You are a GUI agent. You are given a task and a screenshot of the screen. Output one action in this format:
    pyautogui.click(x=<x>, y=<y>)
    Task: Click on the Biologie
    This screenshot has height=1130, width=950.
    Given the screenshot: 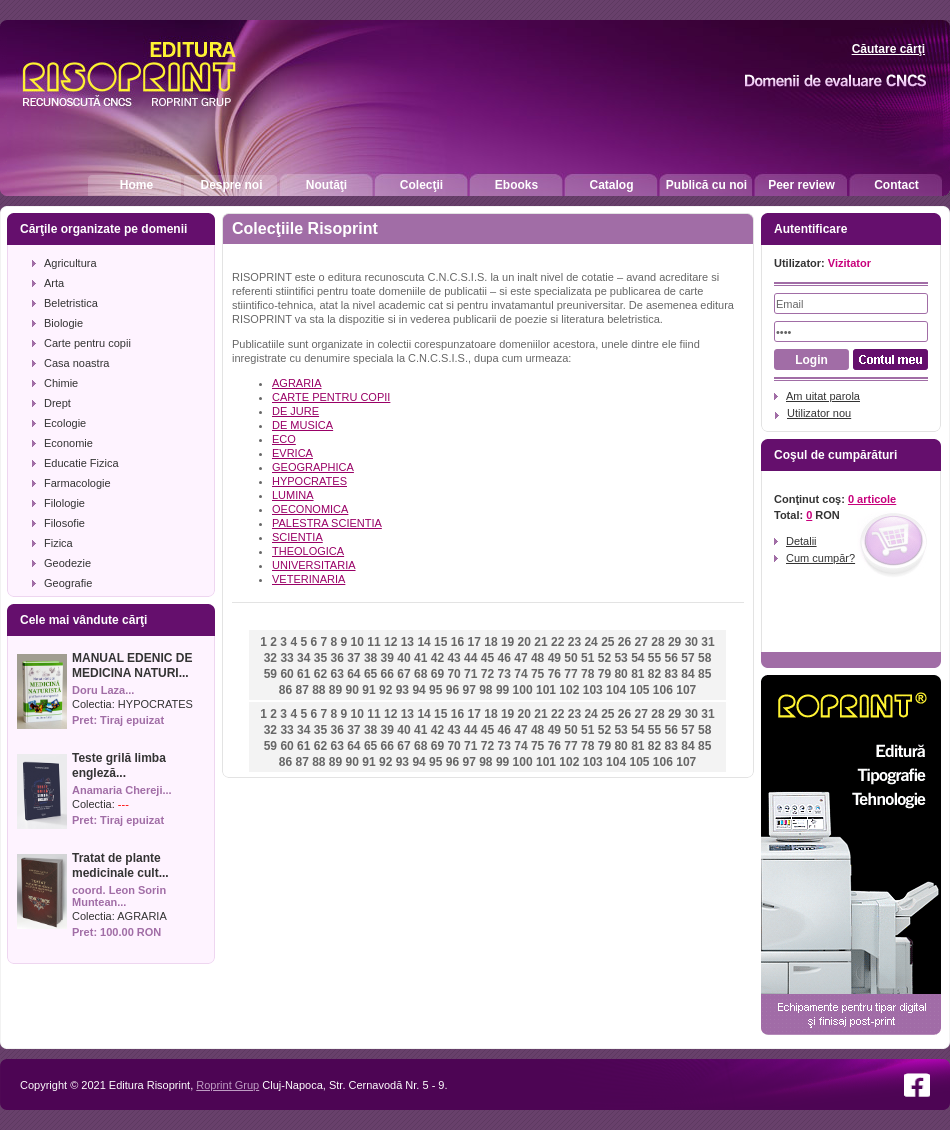 What is the action you would take?
    pyautogui.click(x=63, y=323)
    